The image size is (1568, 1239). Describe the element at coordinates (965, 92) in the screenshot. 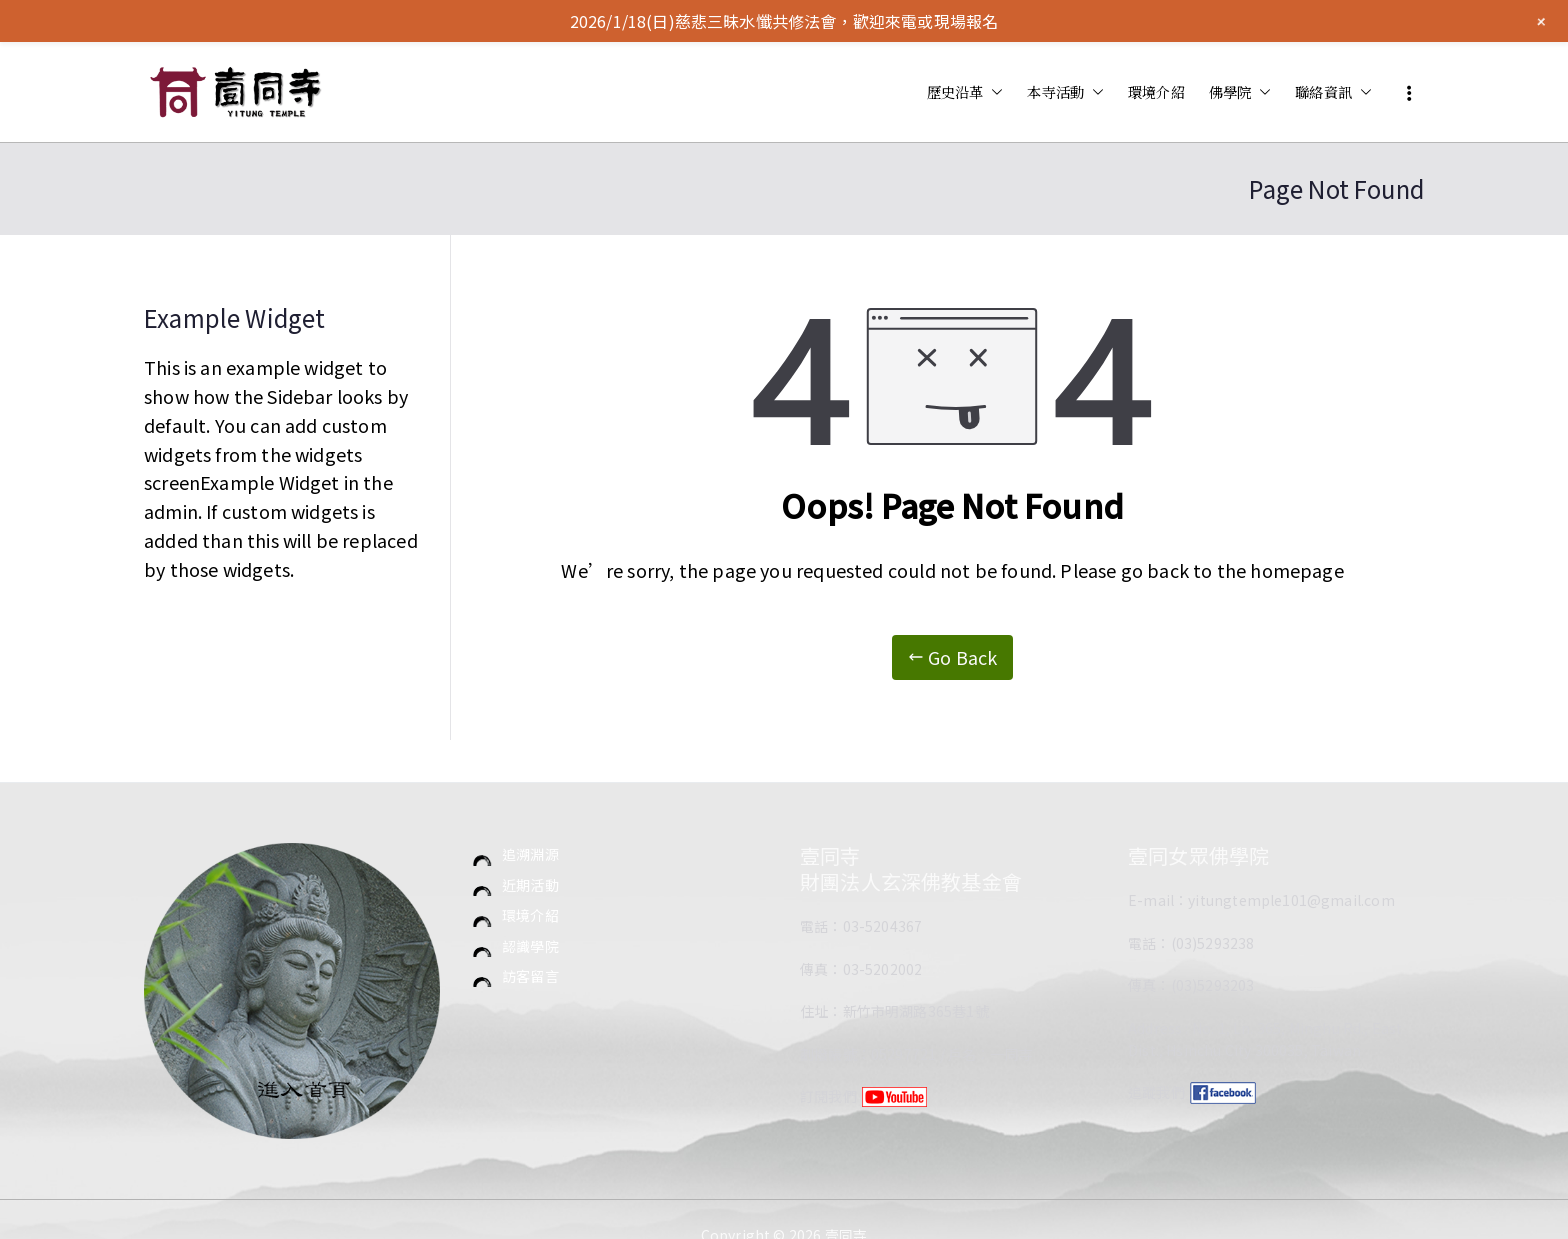

I see `歷史沿革` at that location.